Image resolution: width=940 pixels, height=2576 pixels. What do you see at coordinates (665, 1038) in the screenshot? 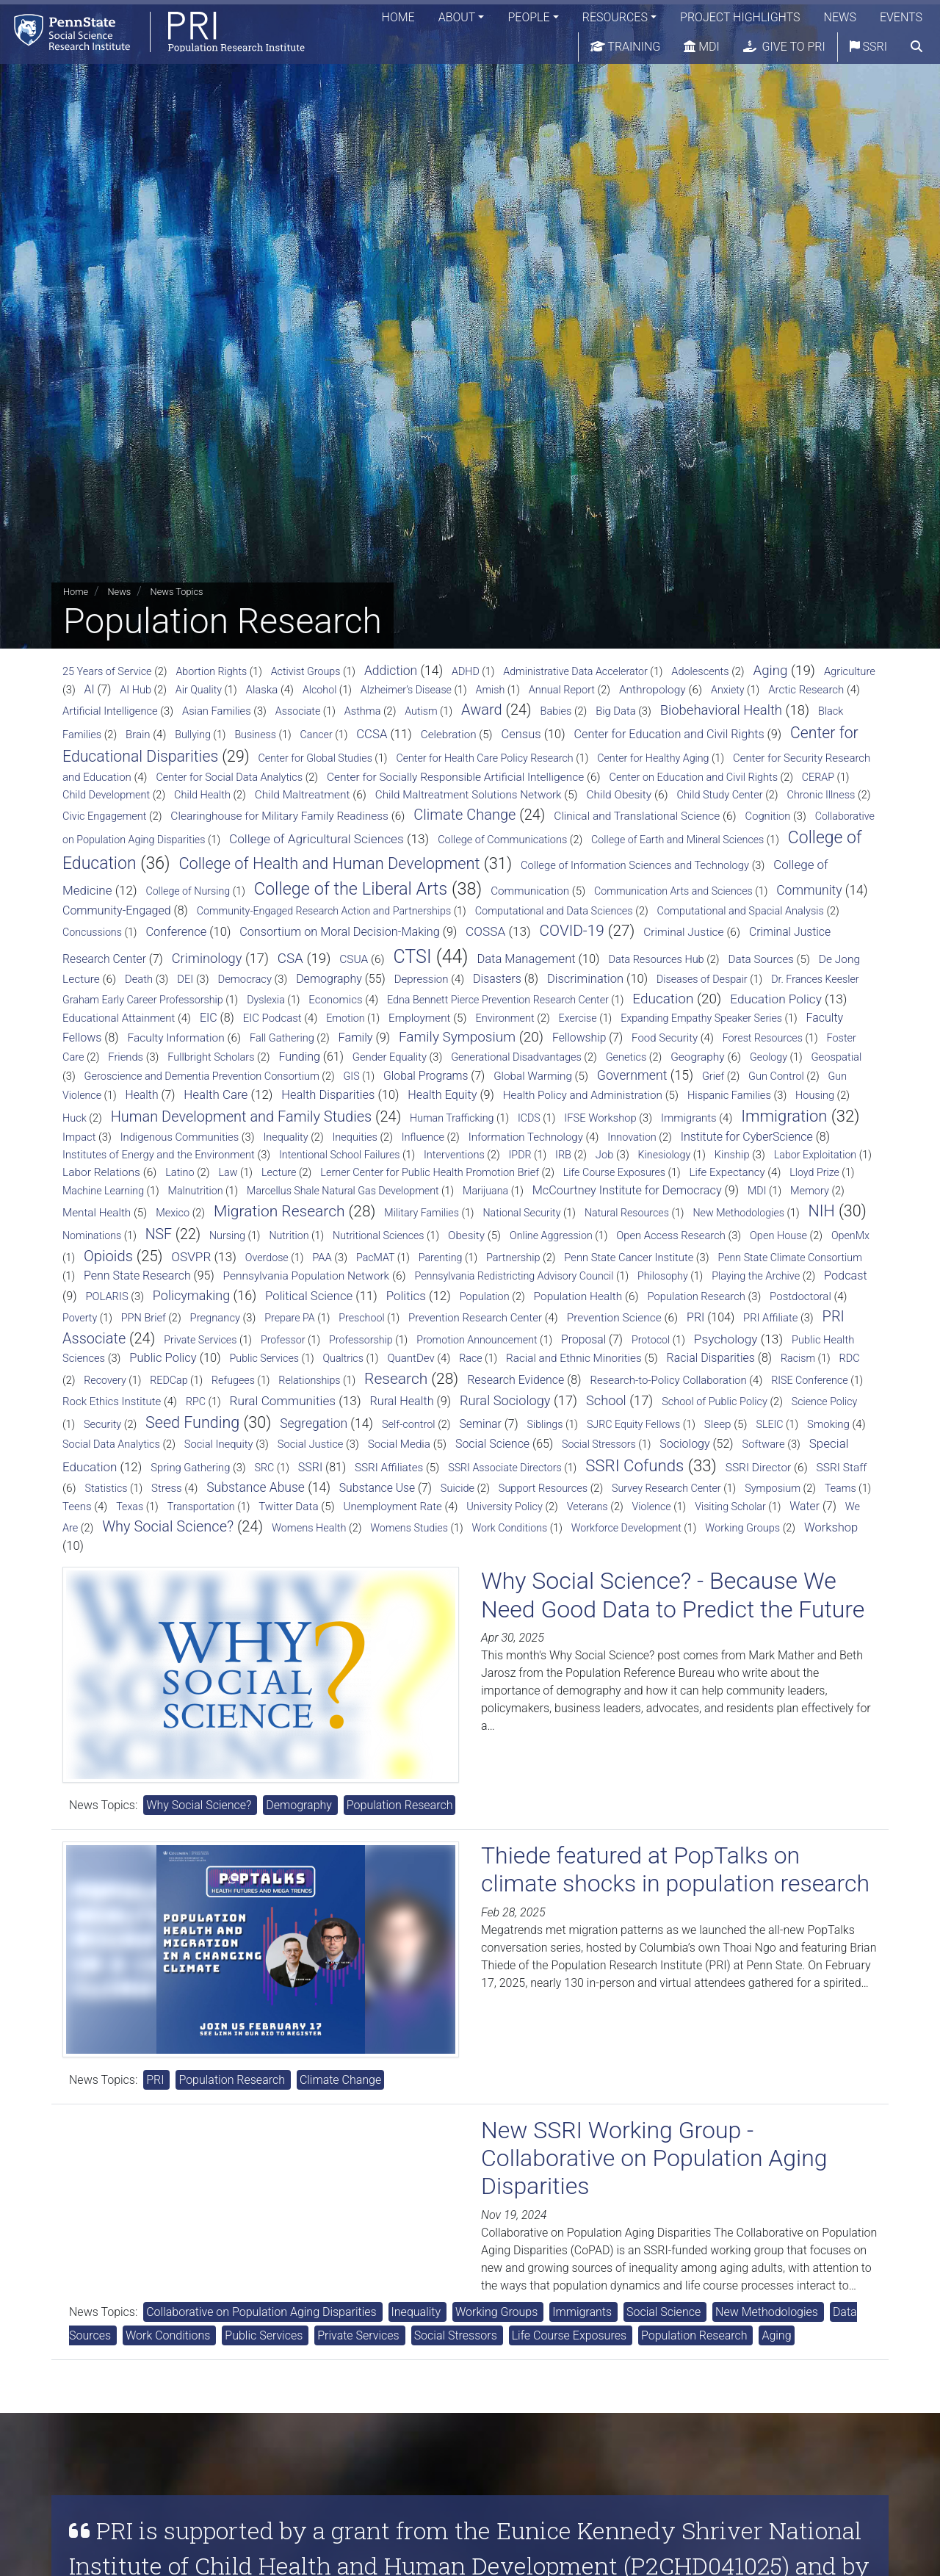
I see `Food Security` at bounding box center [665, 1038].